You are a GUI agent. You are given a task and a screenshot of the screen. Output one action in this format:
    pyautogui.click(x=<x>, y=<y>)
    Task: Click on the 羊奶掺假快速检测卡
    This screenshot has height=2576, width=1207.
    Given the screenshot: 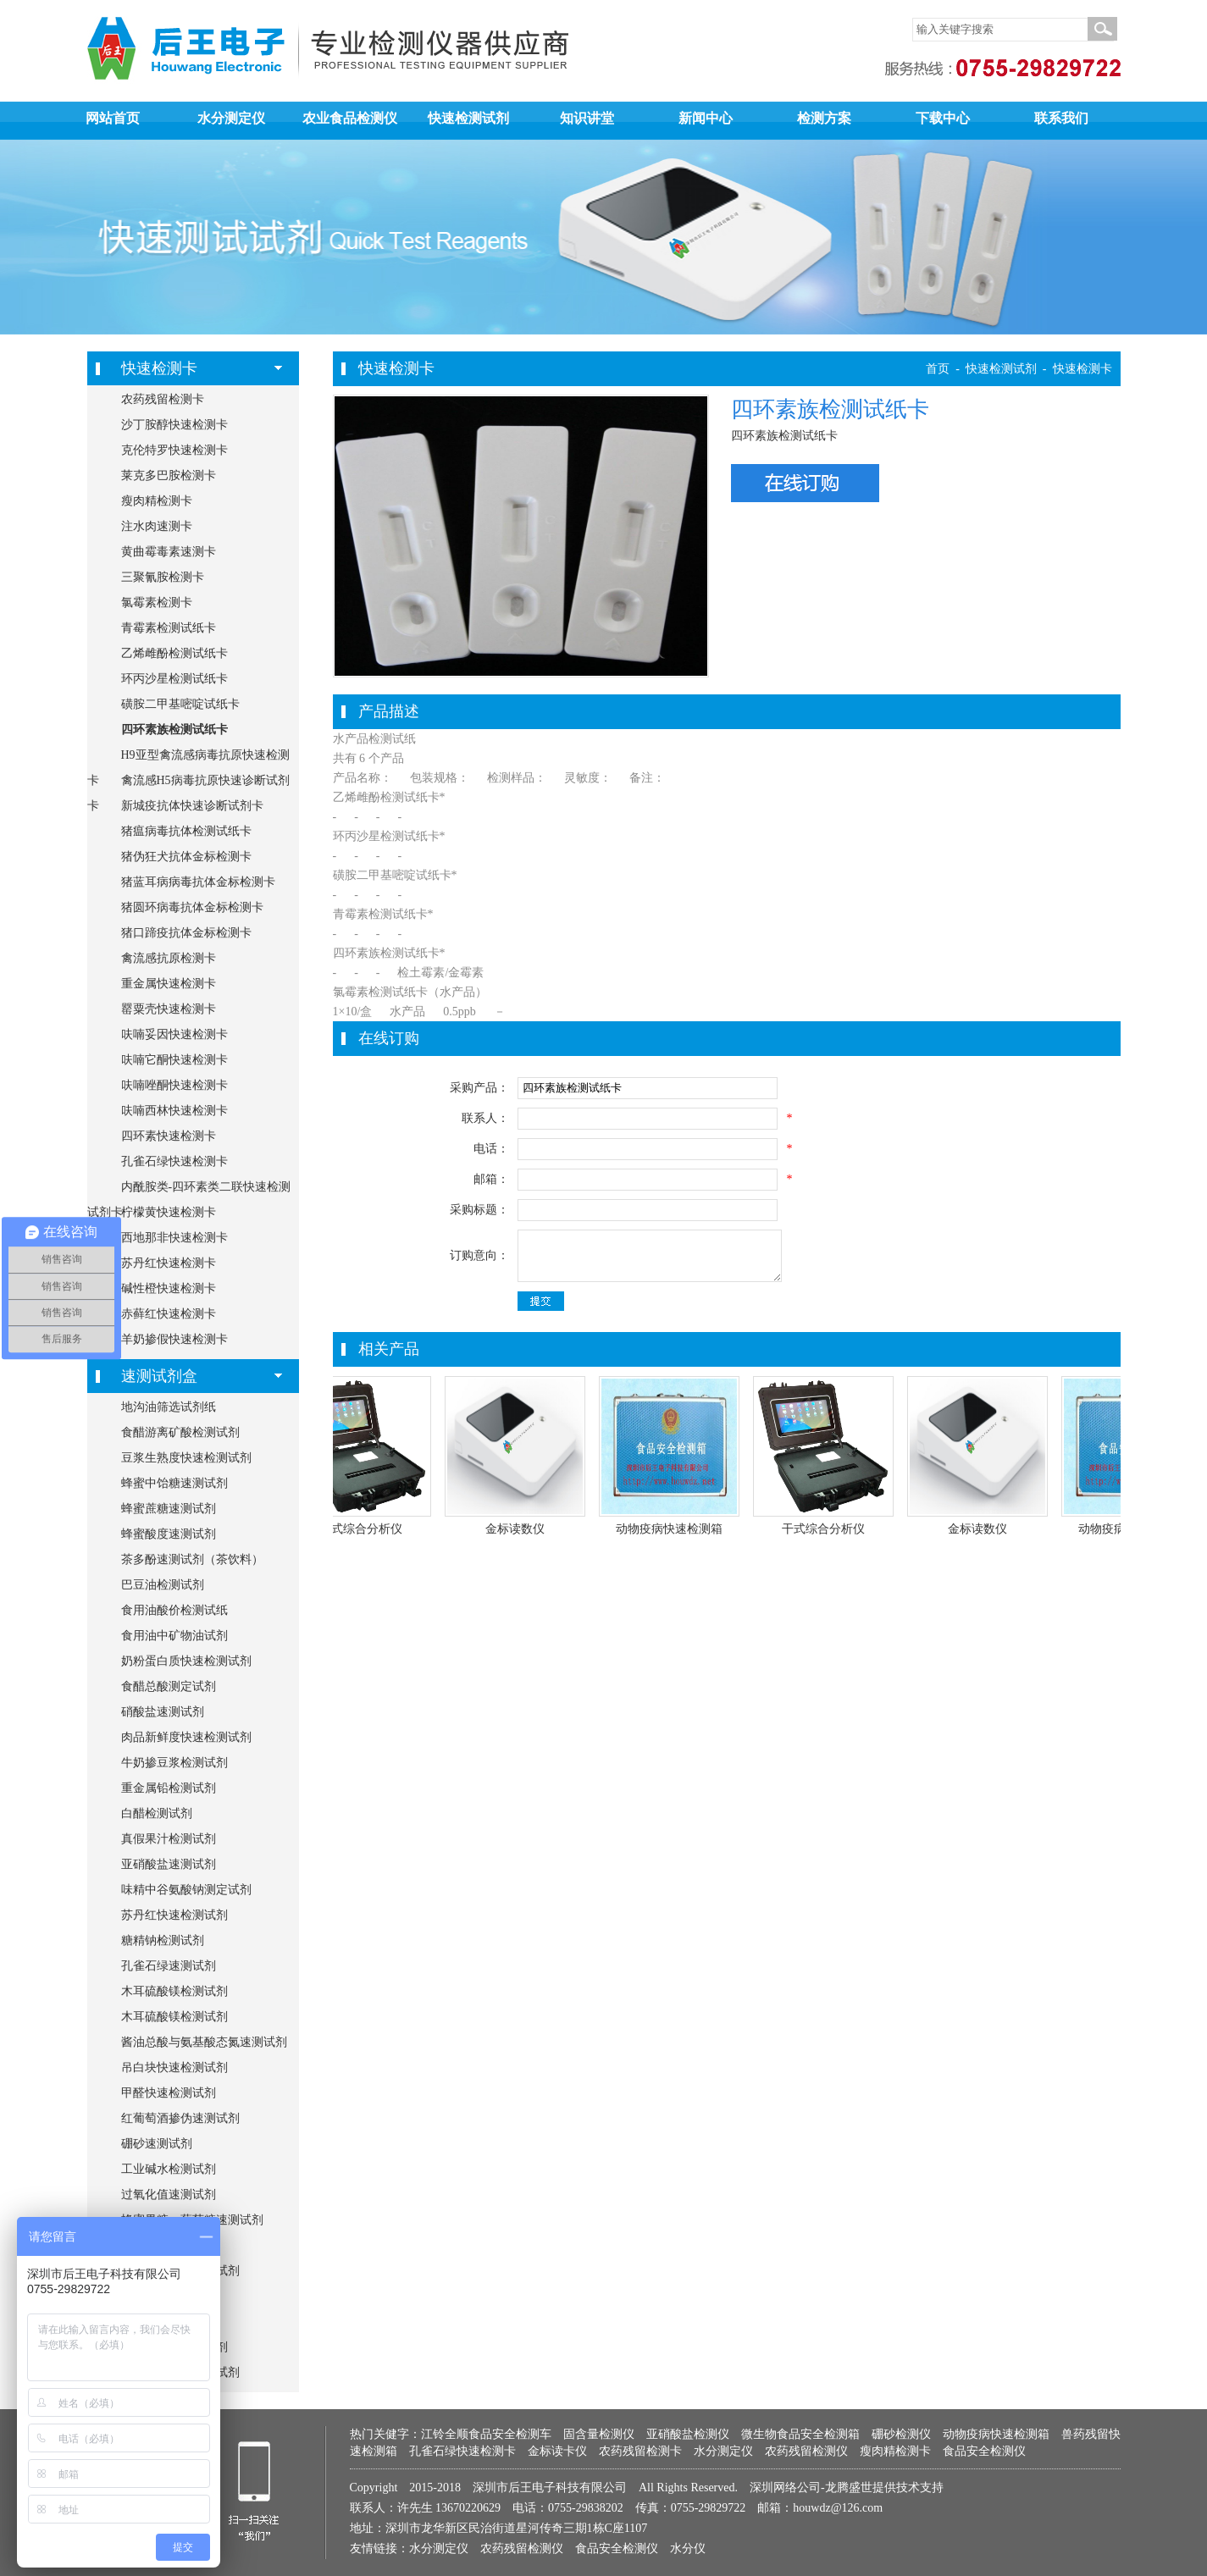 What is the action you would take?
    pyautogui.click(x=174, y=1339)
    